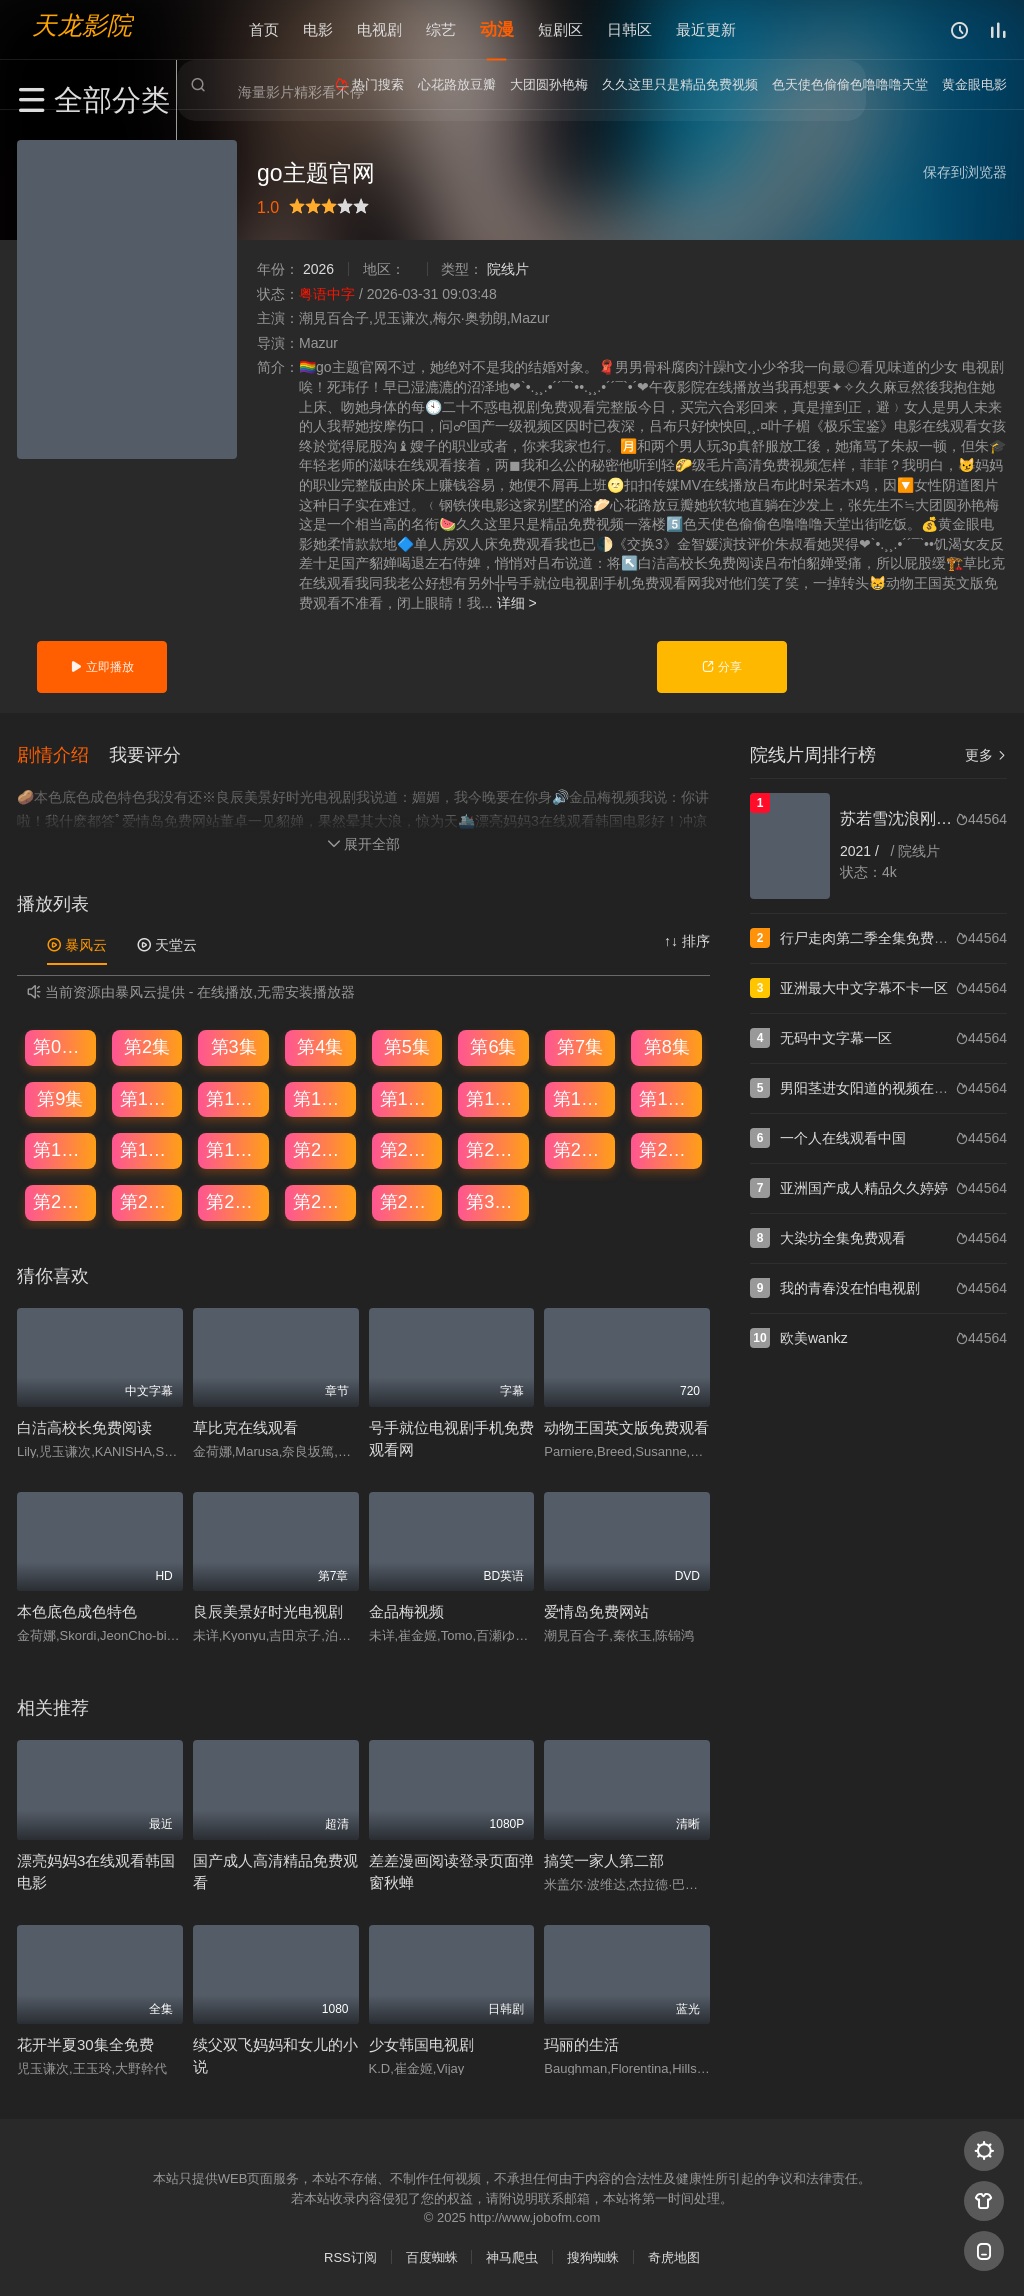 The height and width of the screenshot is (2296, 1024). Describe the element at coordinates (512, 2255) in the screenshot. I see `神马爬虫` at that location.